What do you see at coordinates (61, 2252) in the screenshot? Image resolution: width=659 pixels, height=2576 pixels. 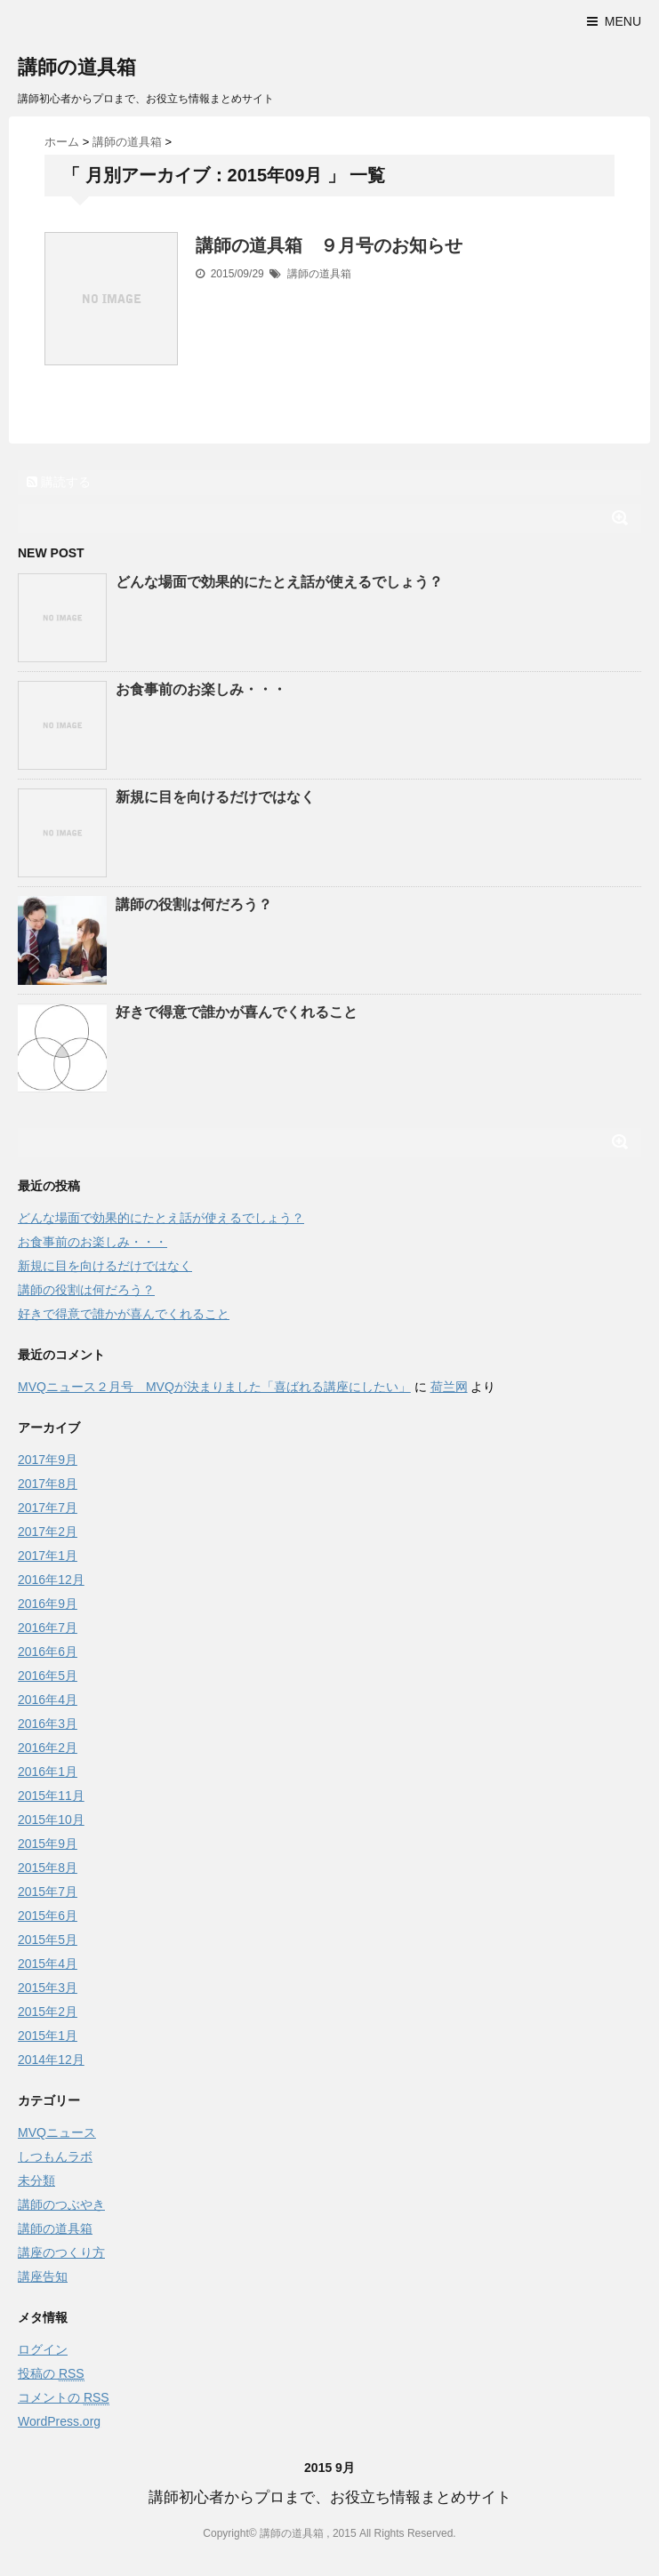 I see `講座のつくり方` at bounding box center [61, 2252].